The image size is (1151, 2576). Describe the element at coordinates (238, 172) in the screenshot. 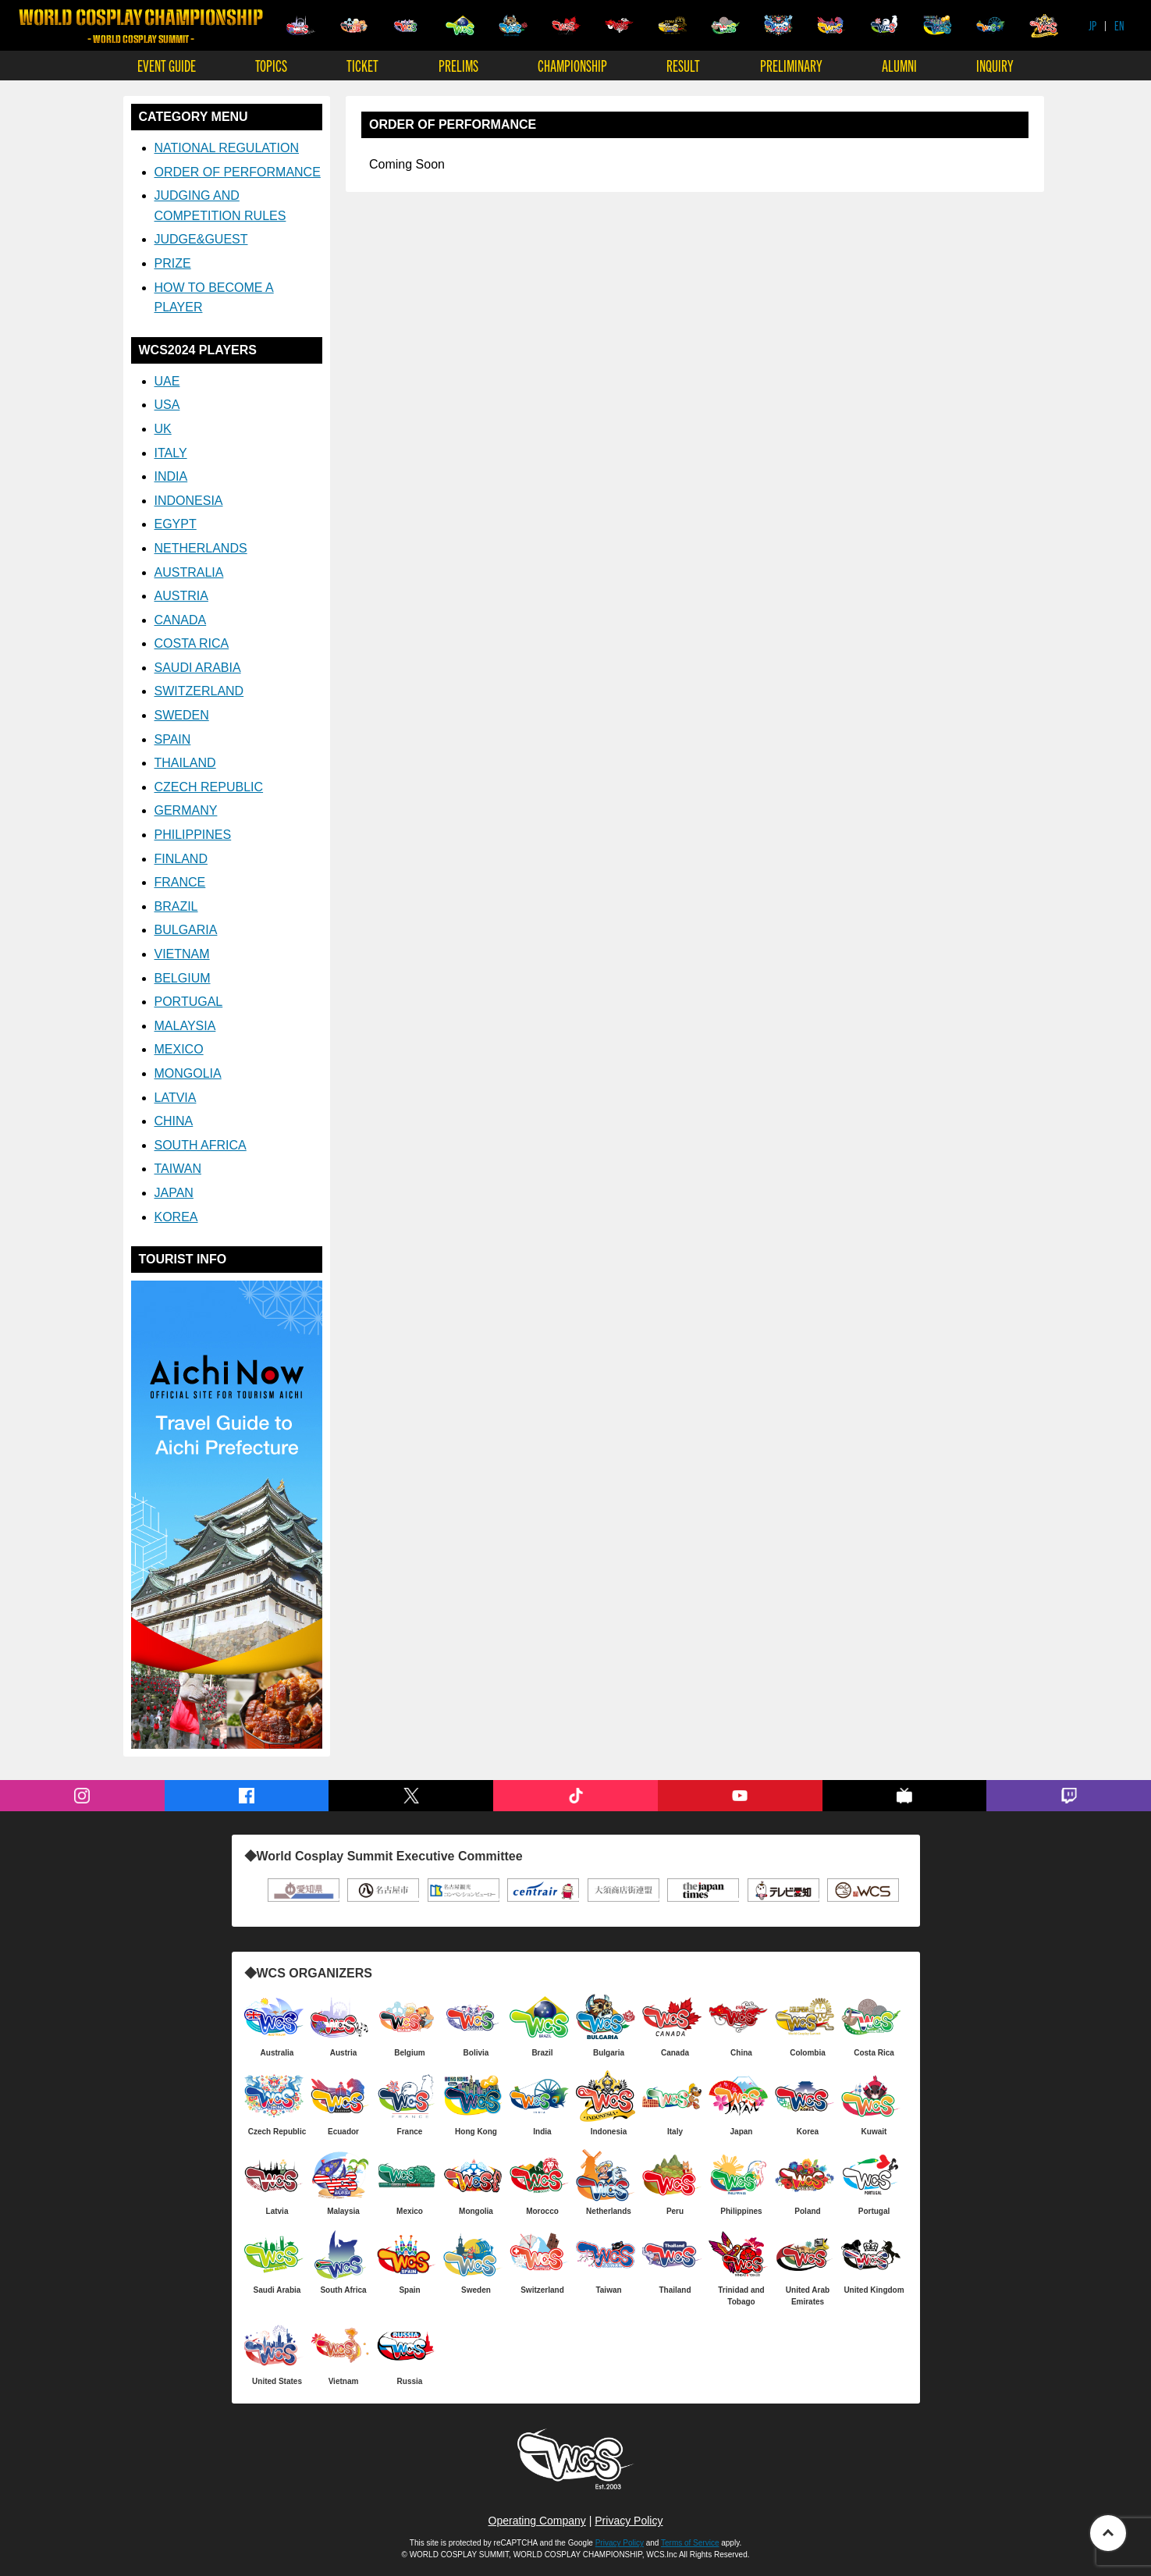

I see `ORDER OF PERFORMANCE` at that location.